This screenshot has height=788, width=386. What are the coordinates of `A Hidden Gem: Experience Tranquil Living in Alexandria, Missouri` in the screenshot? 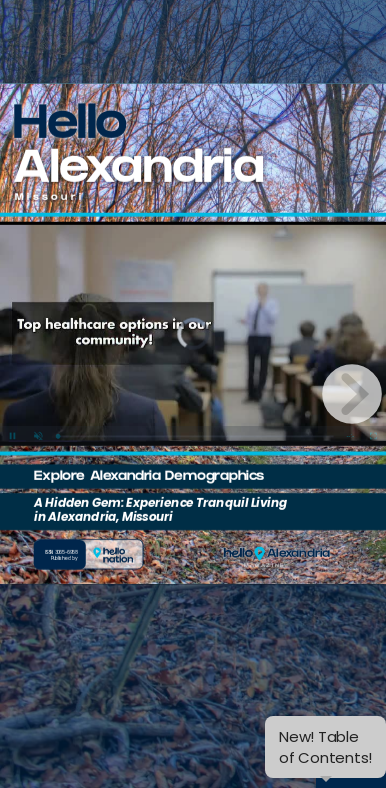 It's located at (160, 510).